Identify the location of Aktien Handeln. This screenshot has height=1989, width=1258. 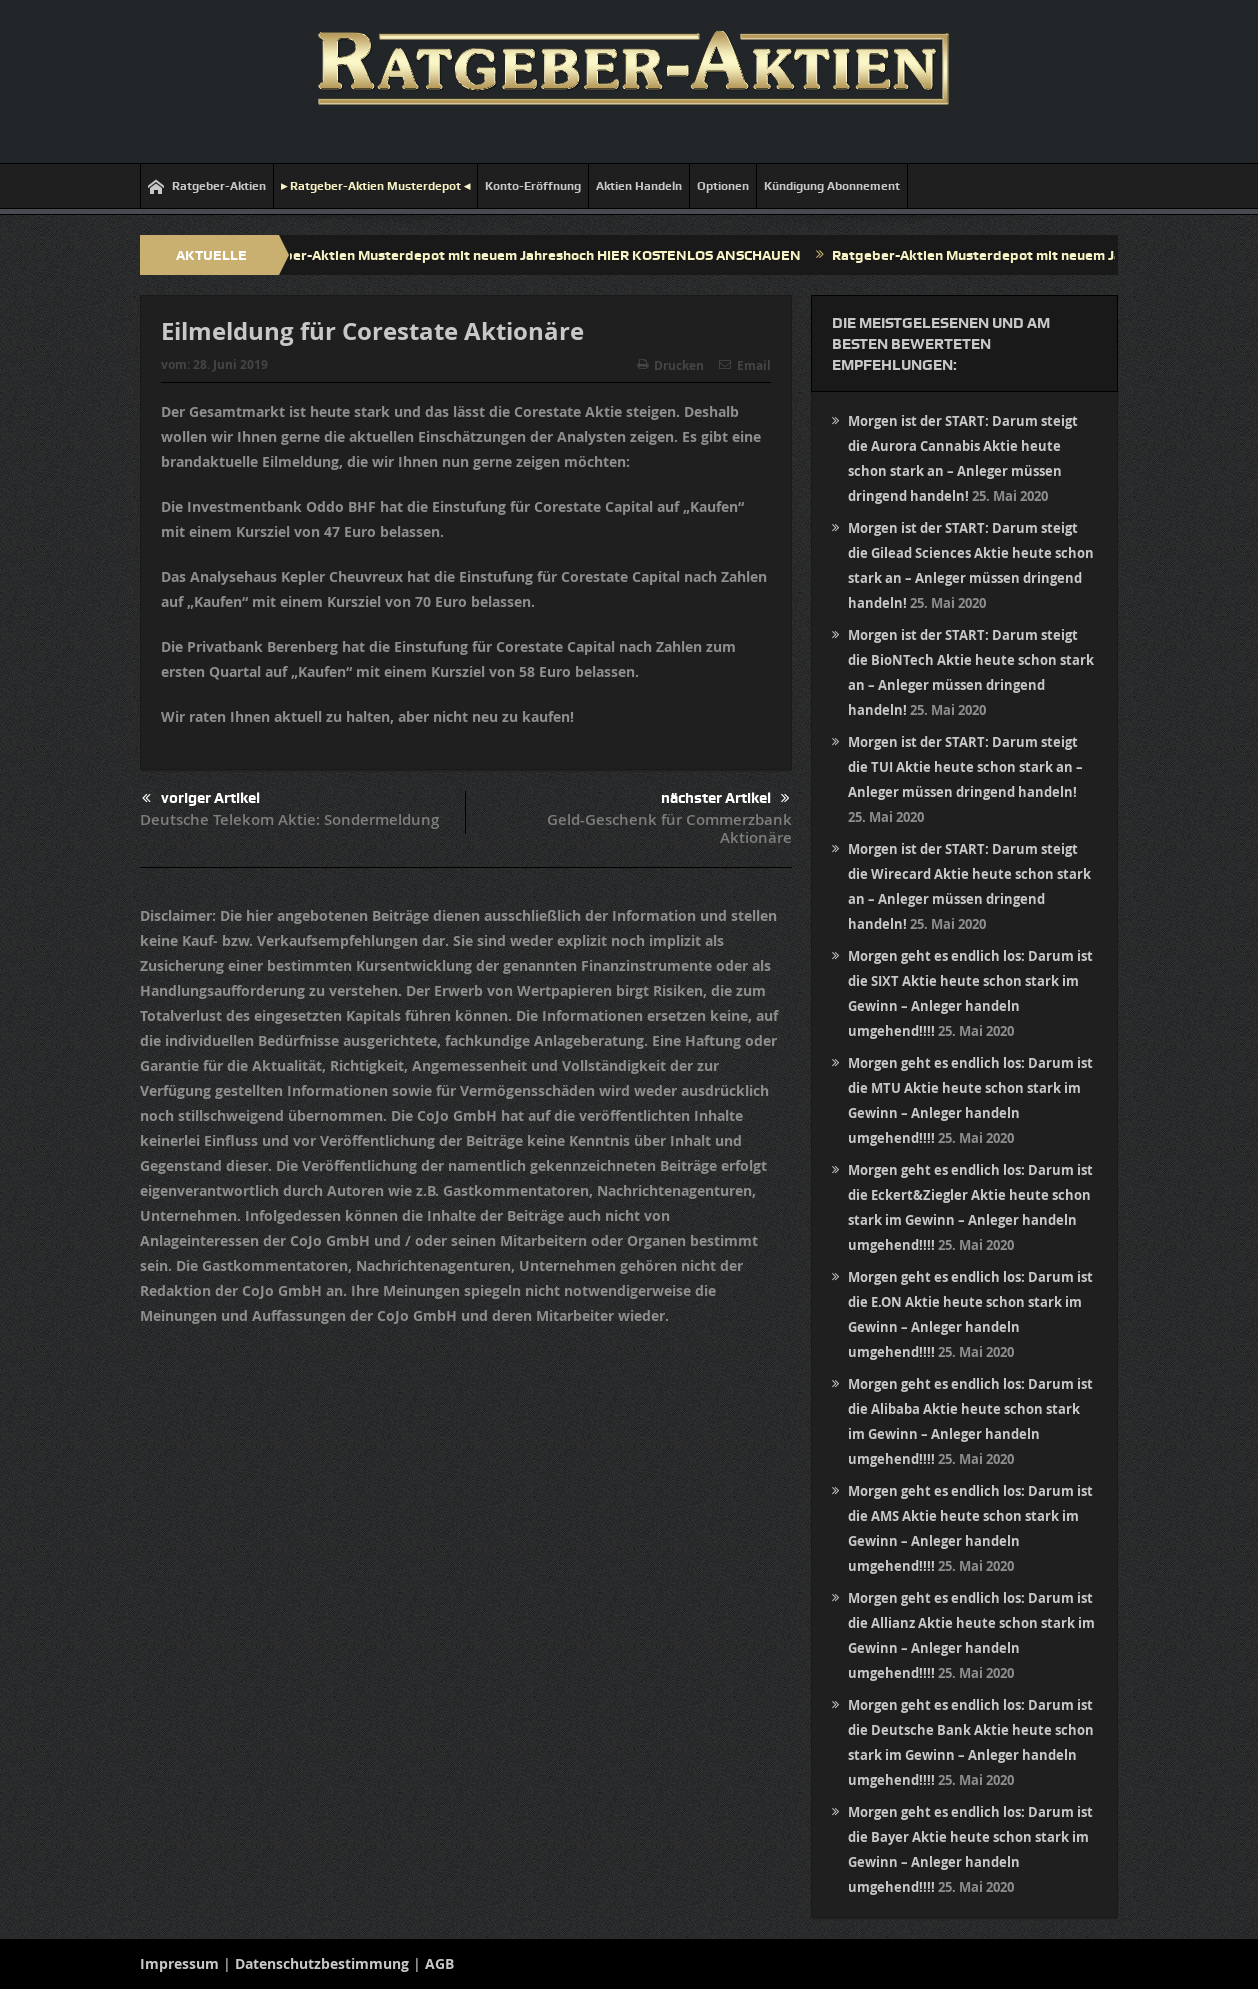
(639, 186).